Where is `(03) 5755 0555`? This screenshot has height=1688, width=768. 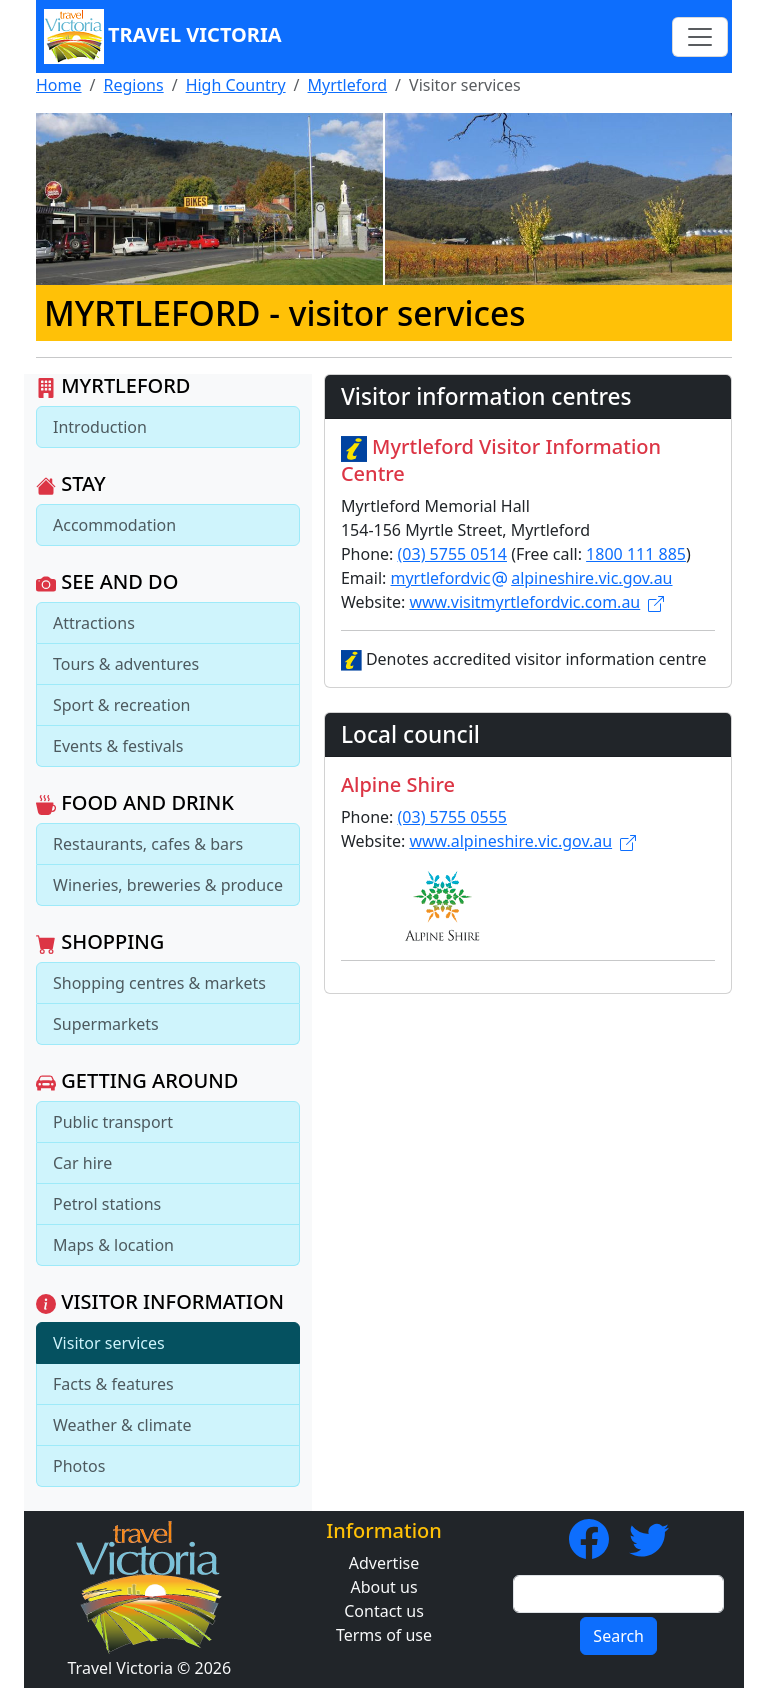 (03) 5755 0555 is located at coordinates (452, 817).